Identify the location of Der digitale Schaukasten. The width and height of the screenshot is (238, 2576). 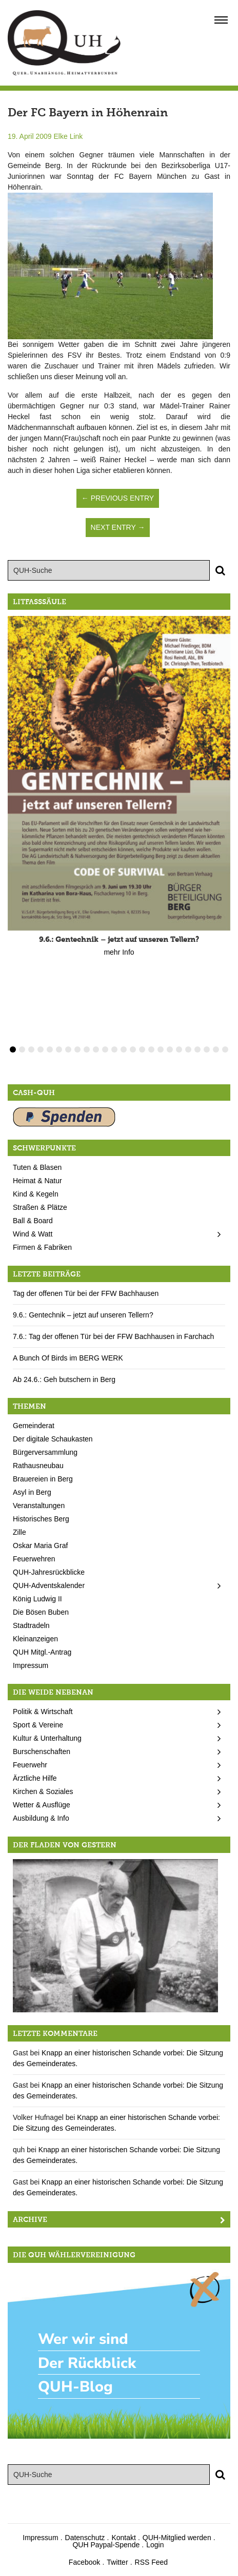
(53, 1439).